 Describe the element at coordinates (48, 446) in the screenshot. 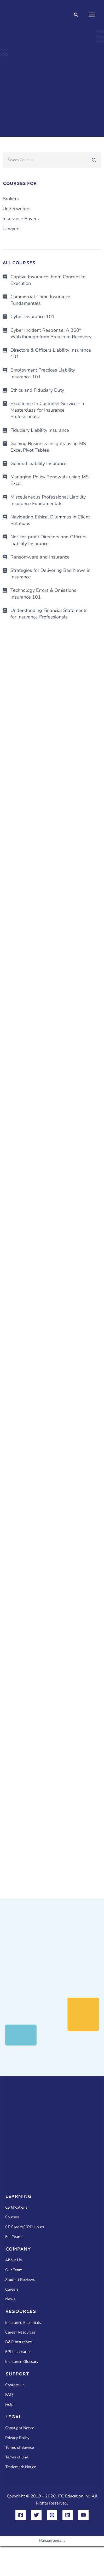

I see `Gaining Business Insights using MS Excel Pivot Tables` at that location.